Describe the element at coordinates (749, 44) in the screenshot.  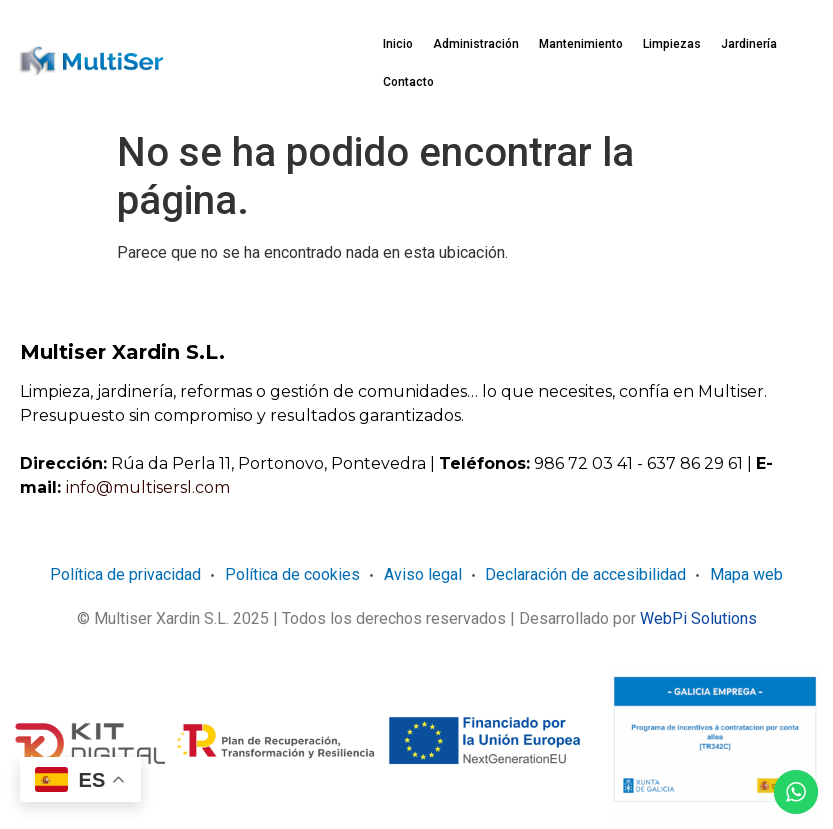
I see `Jardinería` at that location.